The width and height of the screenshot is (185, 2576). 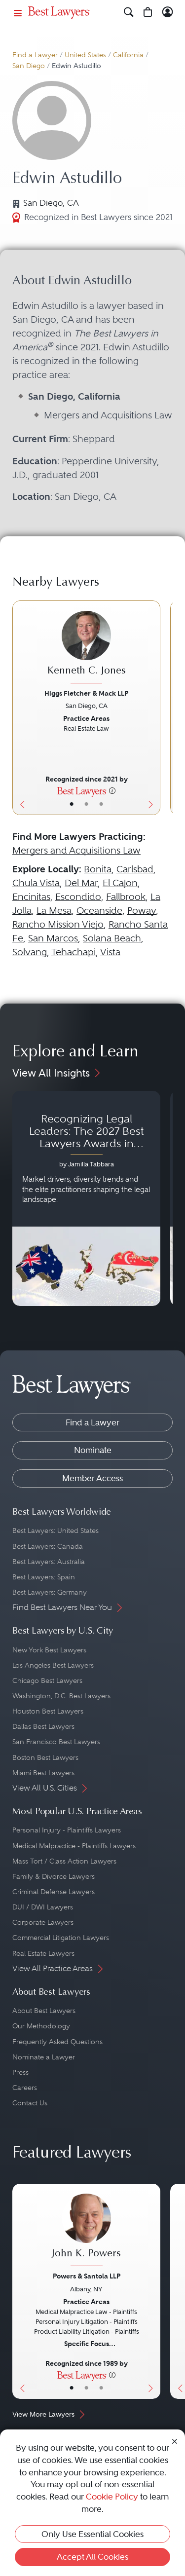 What do you see at coordinates (74, 1846) in the screenshot?
I see `Medical Malpractice - Plaintiffs Lawyers` at bounding box center [74, 1846].